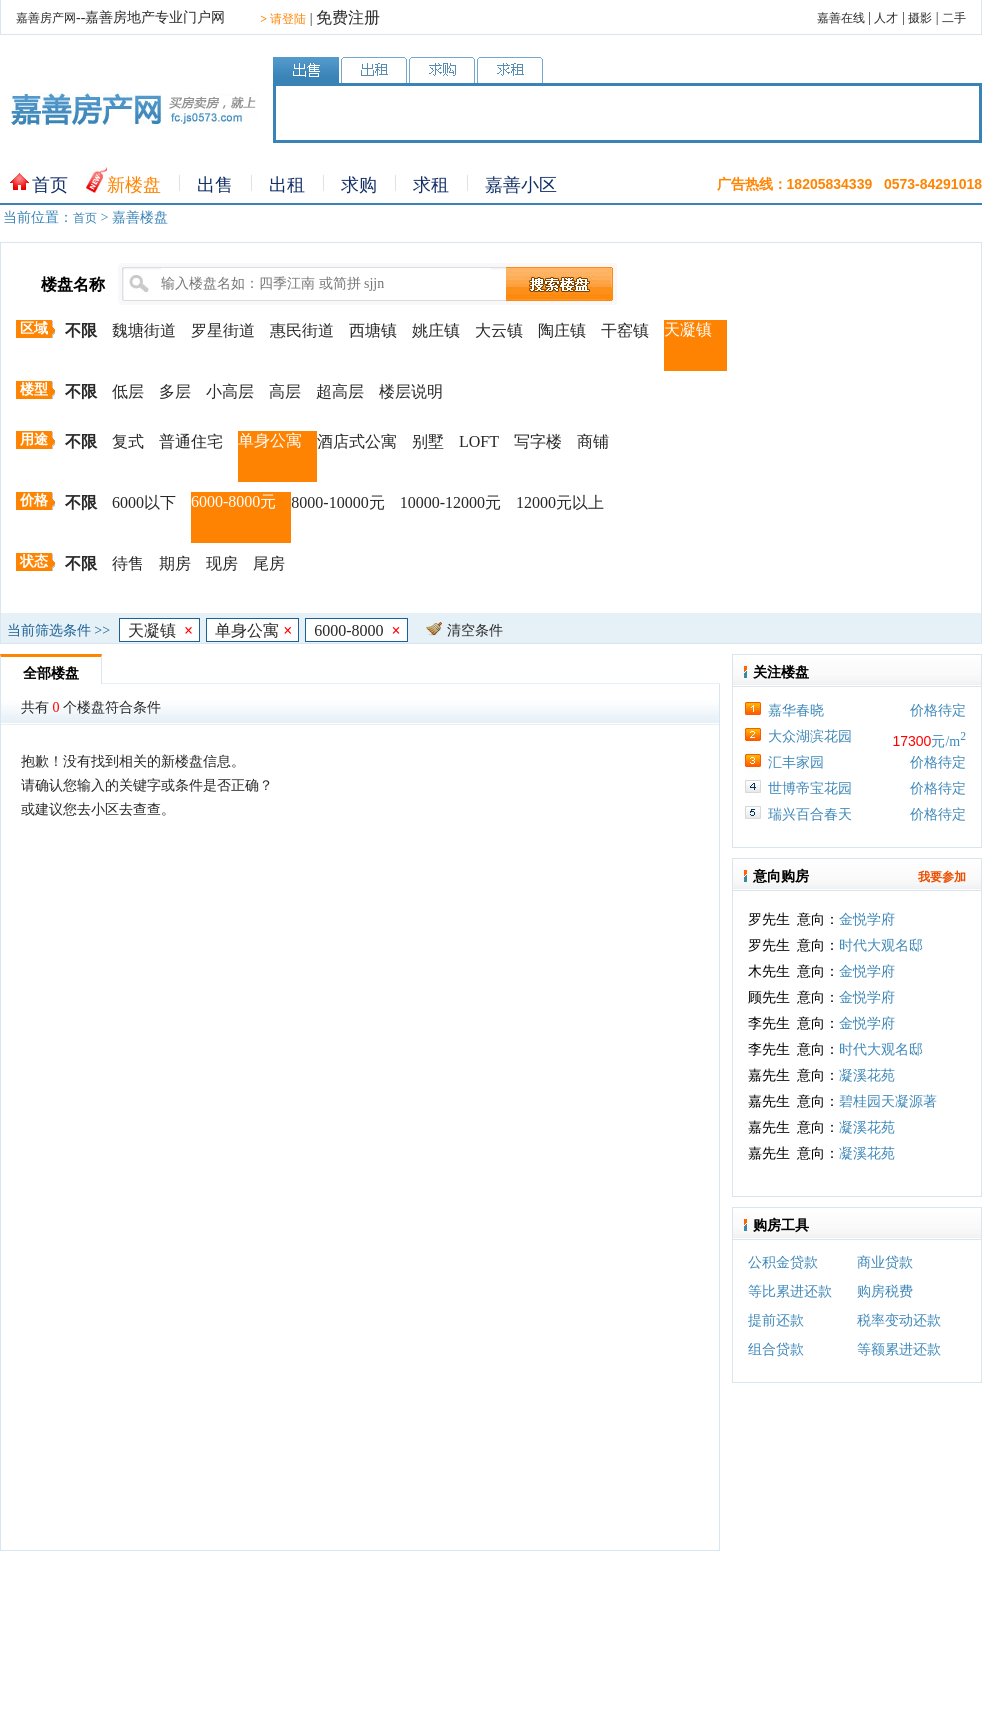 Image resolution: width=982 pixels, height=1709 pixels. Describe the element at coordinates (810, 788) in the screenshot. I see `世博帝宝花园` at that location.